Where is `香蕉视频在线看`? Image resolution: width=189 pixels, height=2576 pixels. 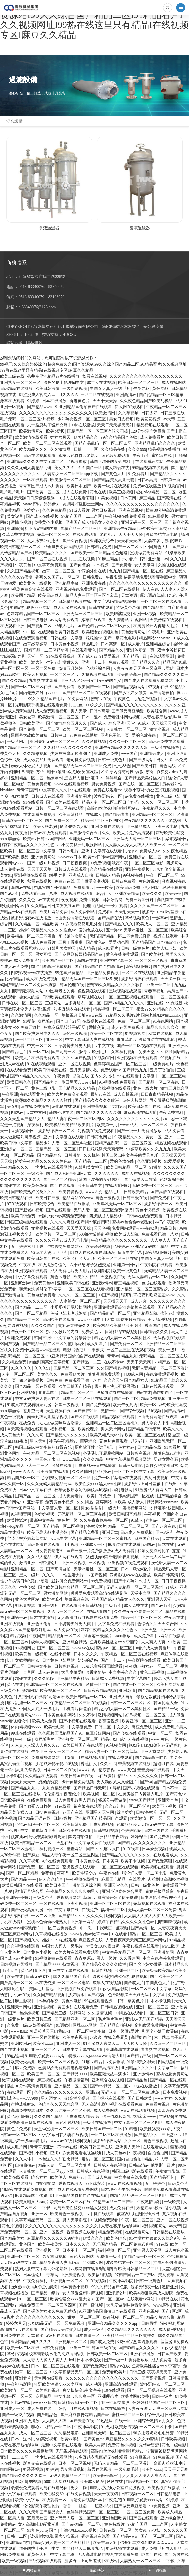
香蕉视频在线看 is located at coordinates (81, 2232).